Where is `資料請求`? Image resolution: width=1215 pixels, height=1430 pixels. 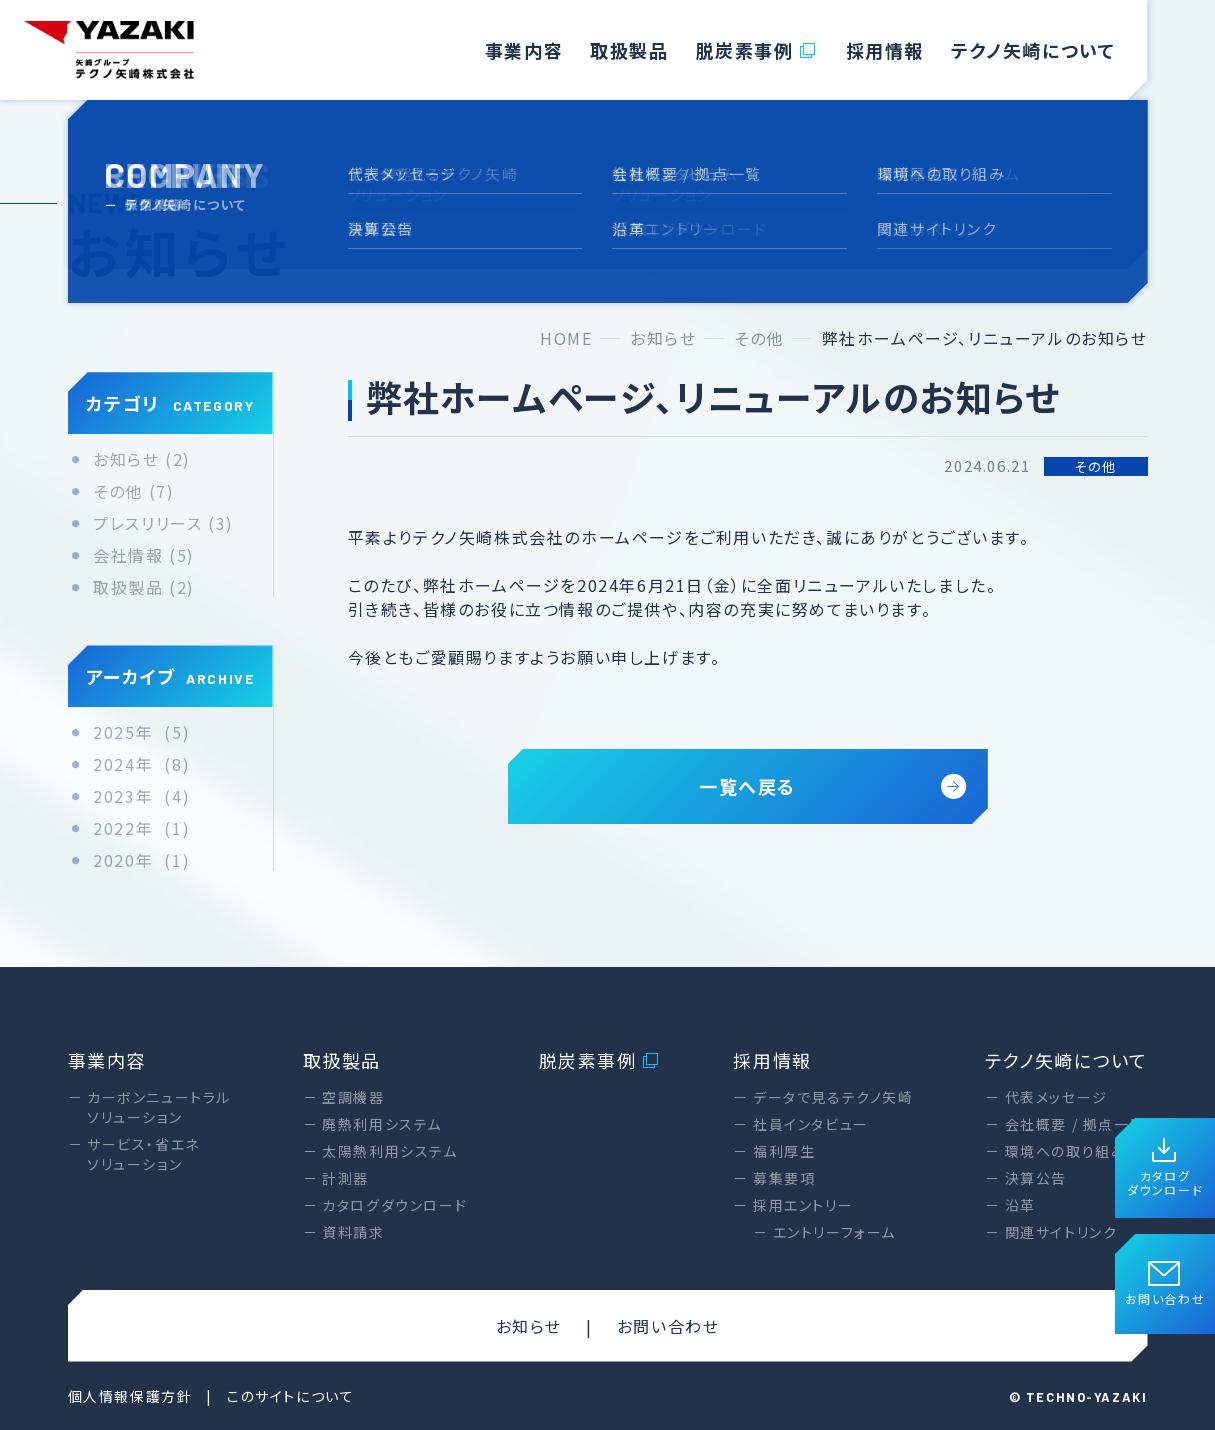
資料請求 is located at coordinates (353, 1232).